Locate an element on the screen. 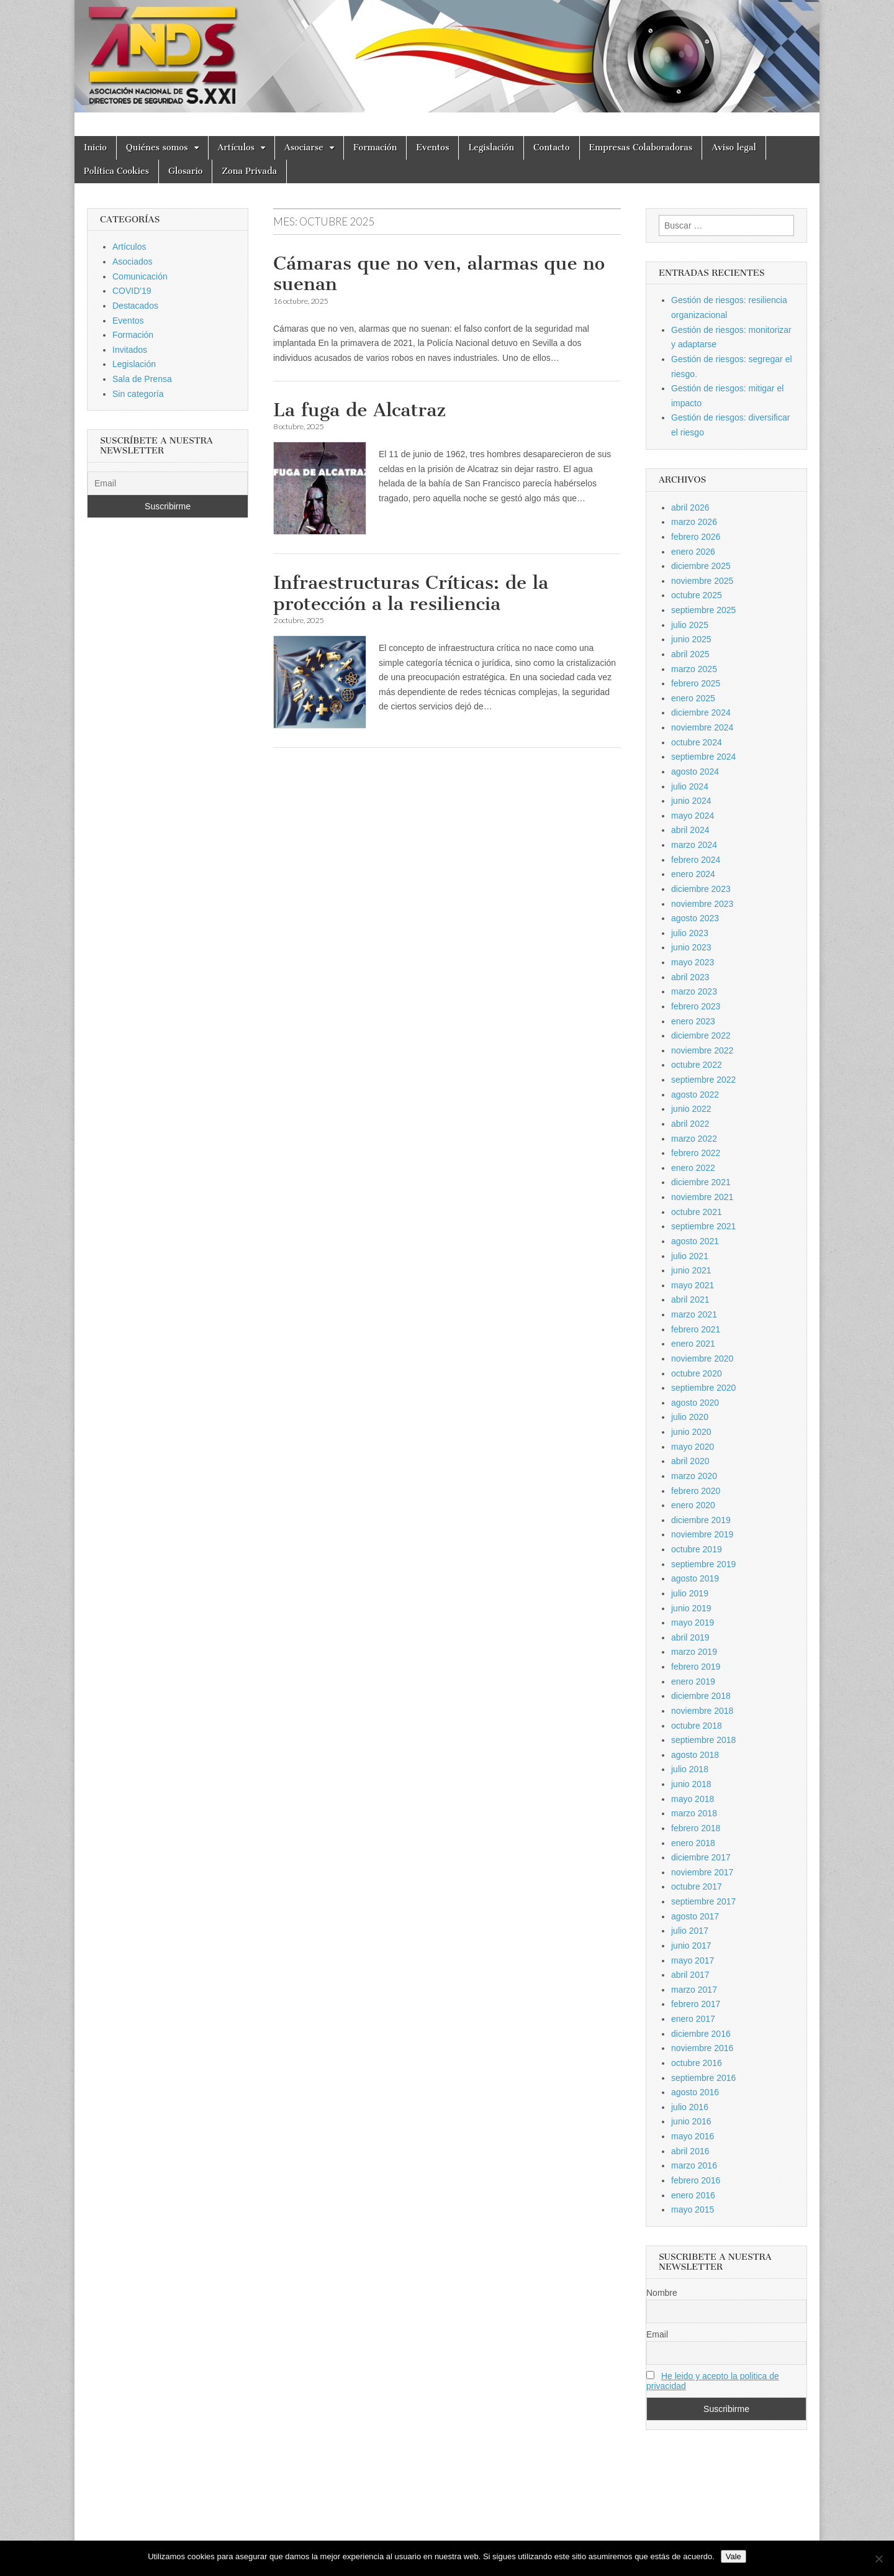 The width and height of the screenshot is (894, 2576). octubre 2025 is located at coordinates (696, 595).